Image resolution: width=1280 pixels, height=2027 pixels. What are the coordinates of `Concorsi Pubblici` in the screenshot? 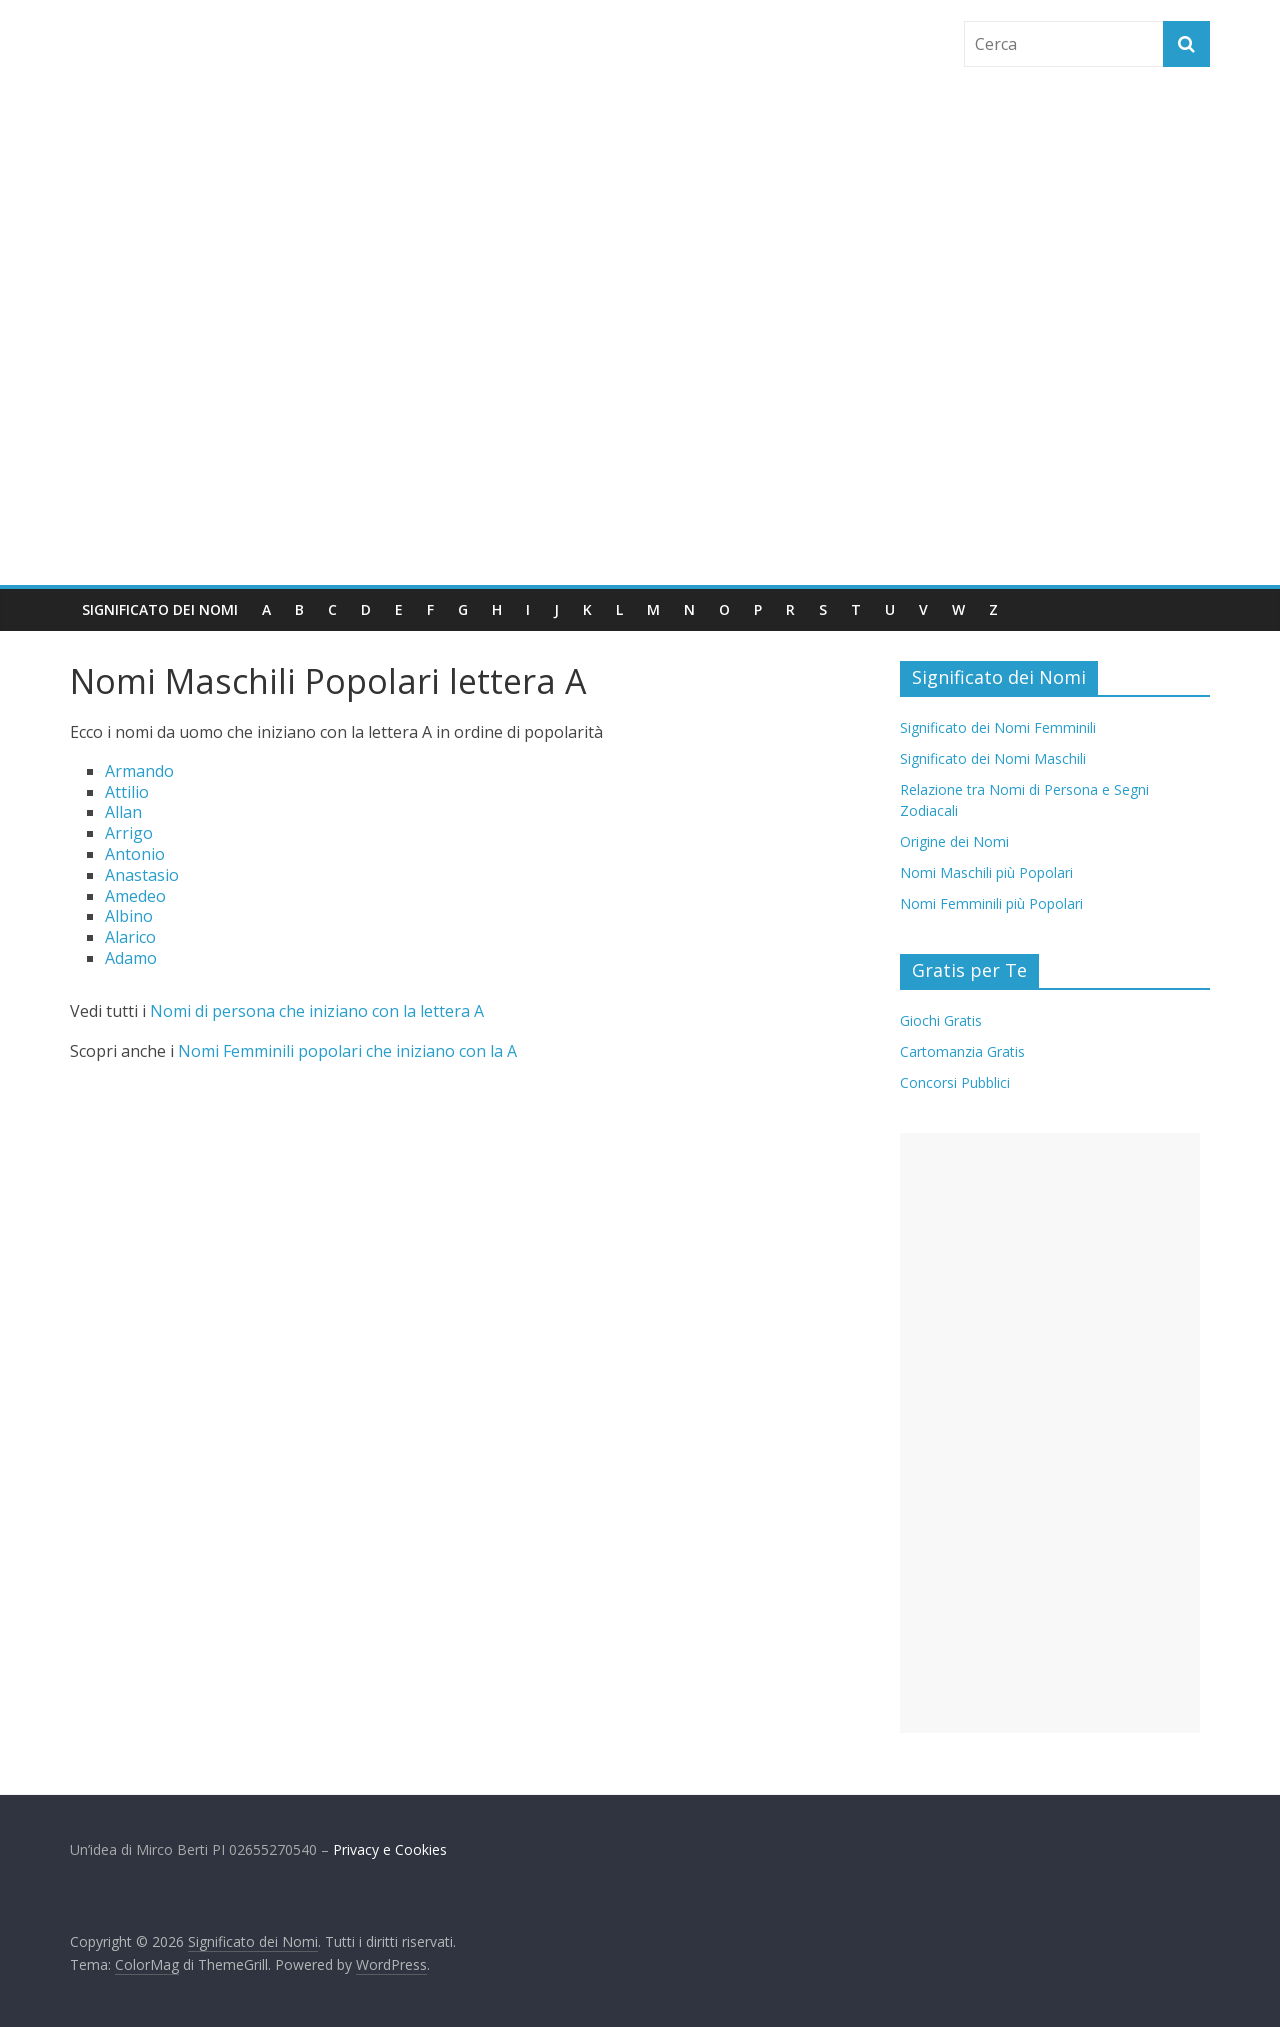 It's located at (955, 1082).